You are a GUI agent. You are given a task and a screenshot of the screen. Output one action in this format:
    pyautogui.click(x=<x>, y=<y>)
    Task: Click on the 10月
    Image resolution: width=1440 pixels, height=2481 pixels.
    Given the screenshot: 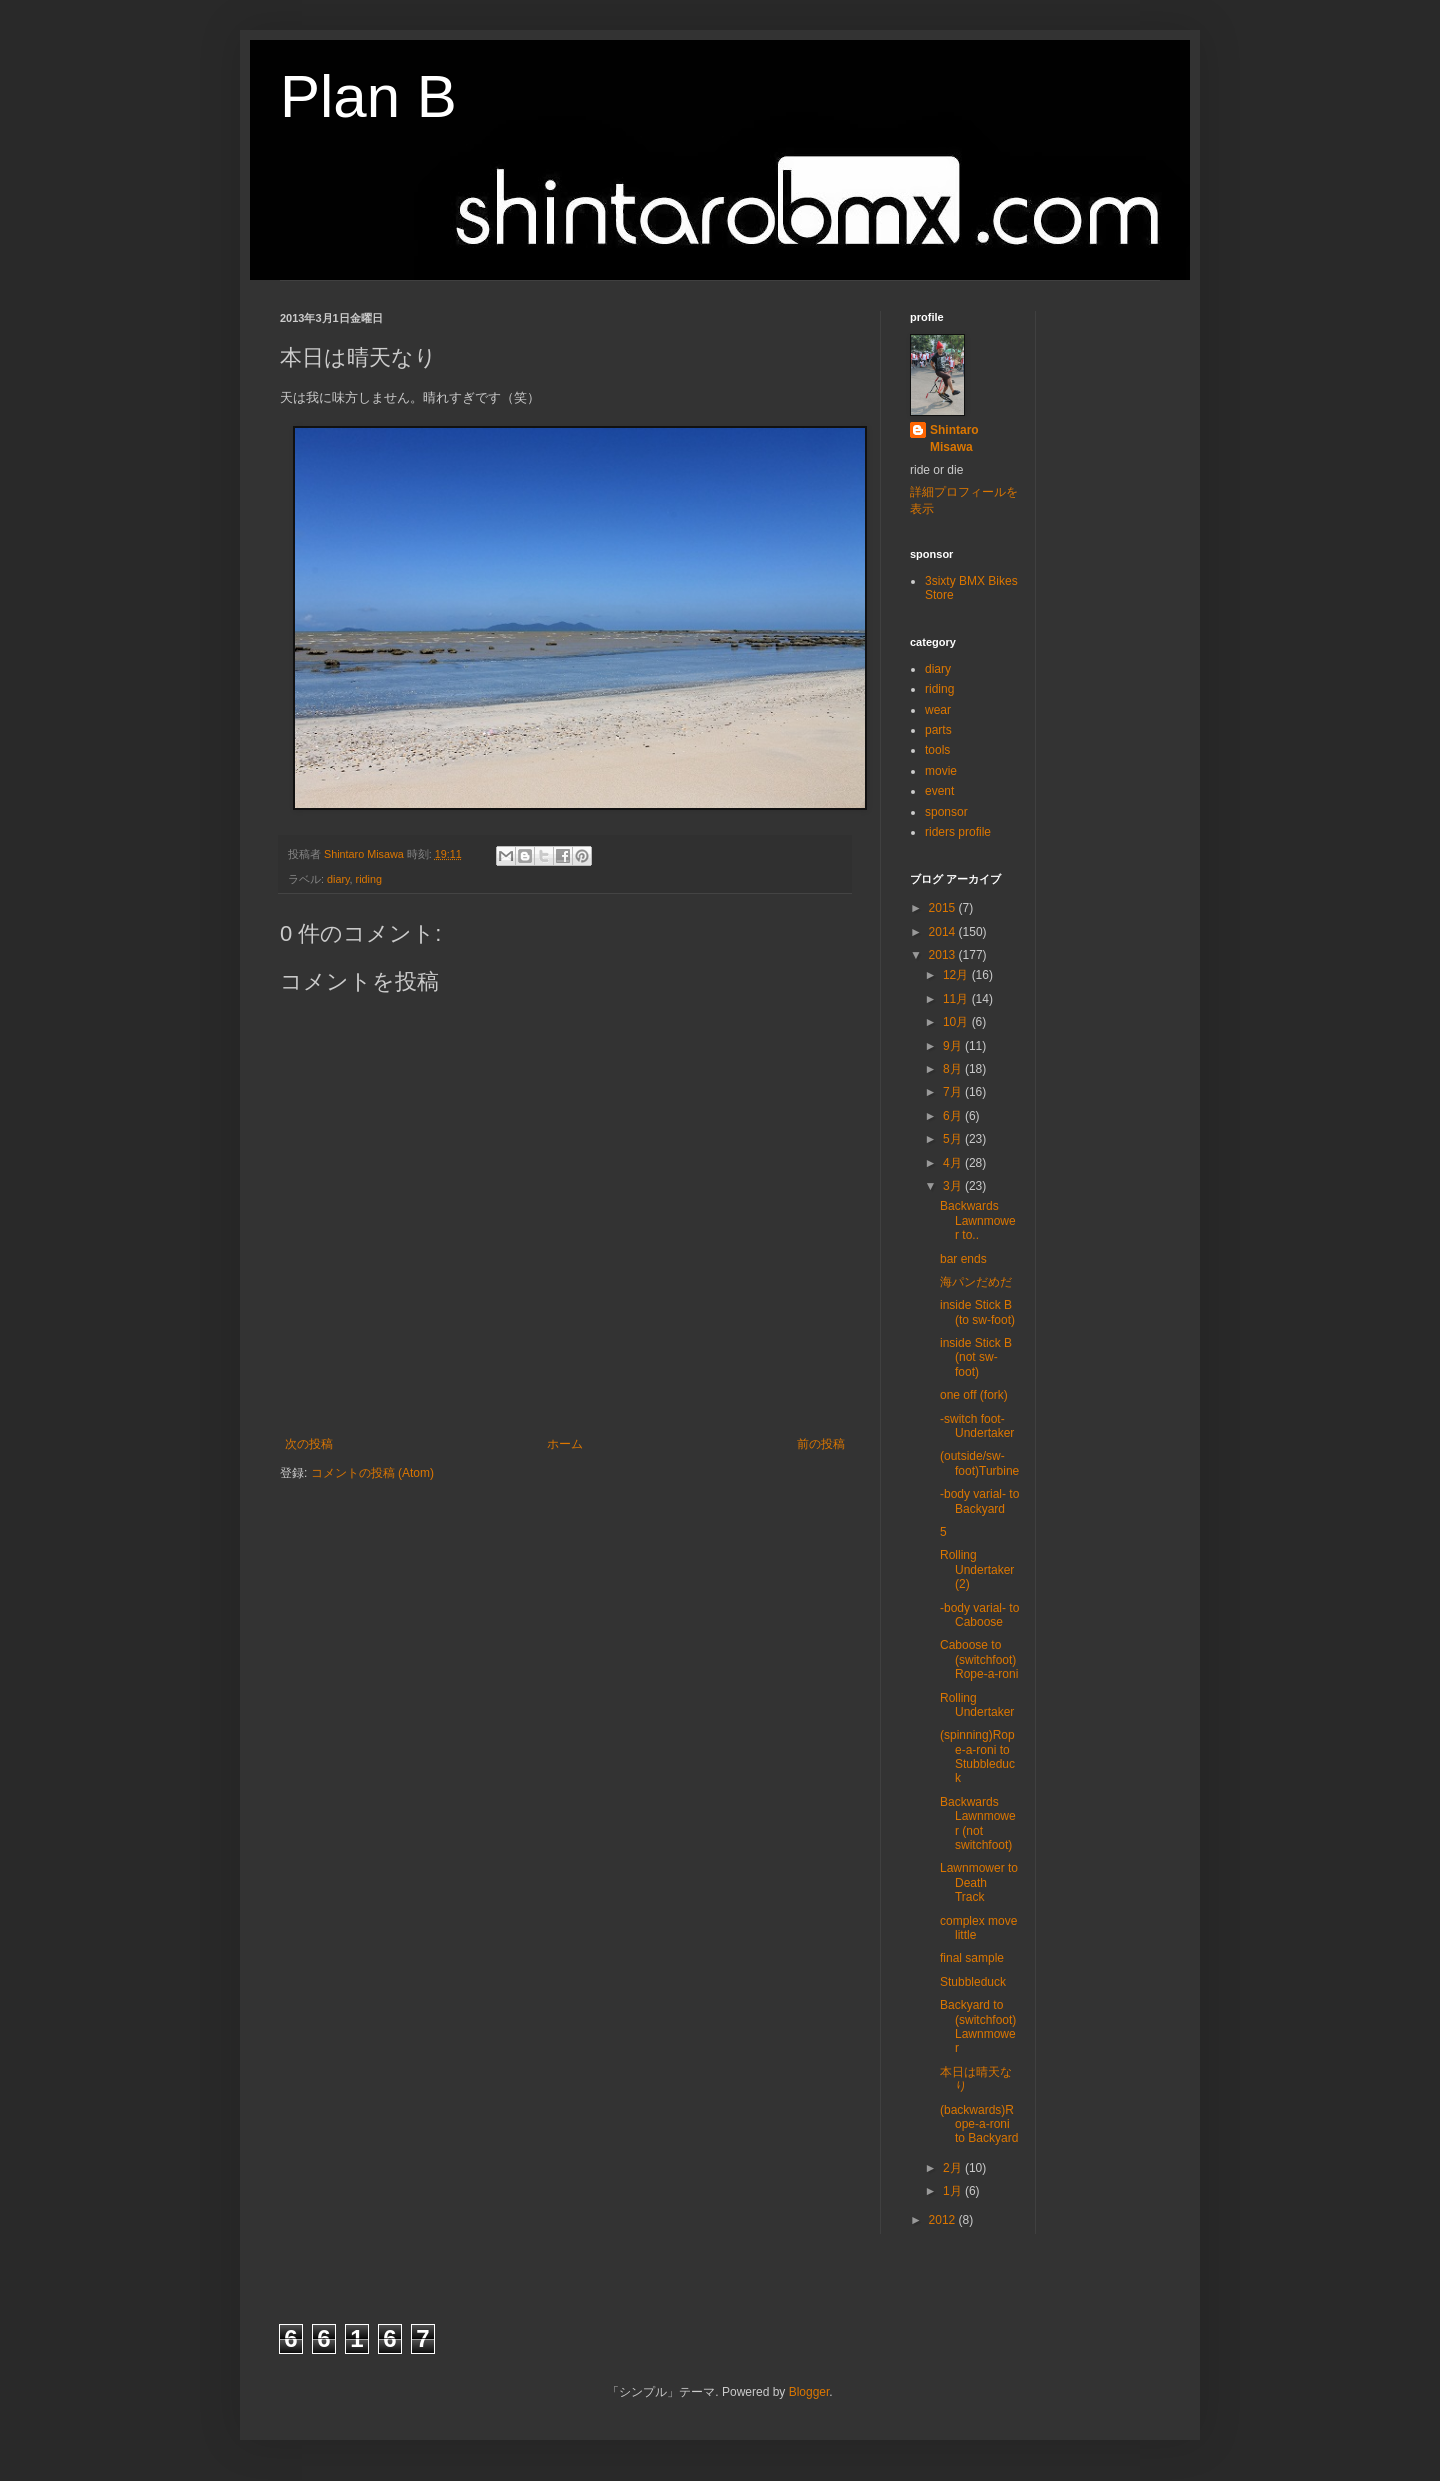 What is the action you would take?
    pyautogui.click(x=957, y=1022)
    